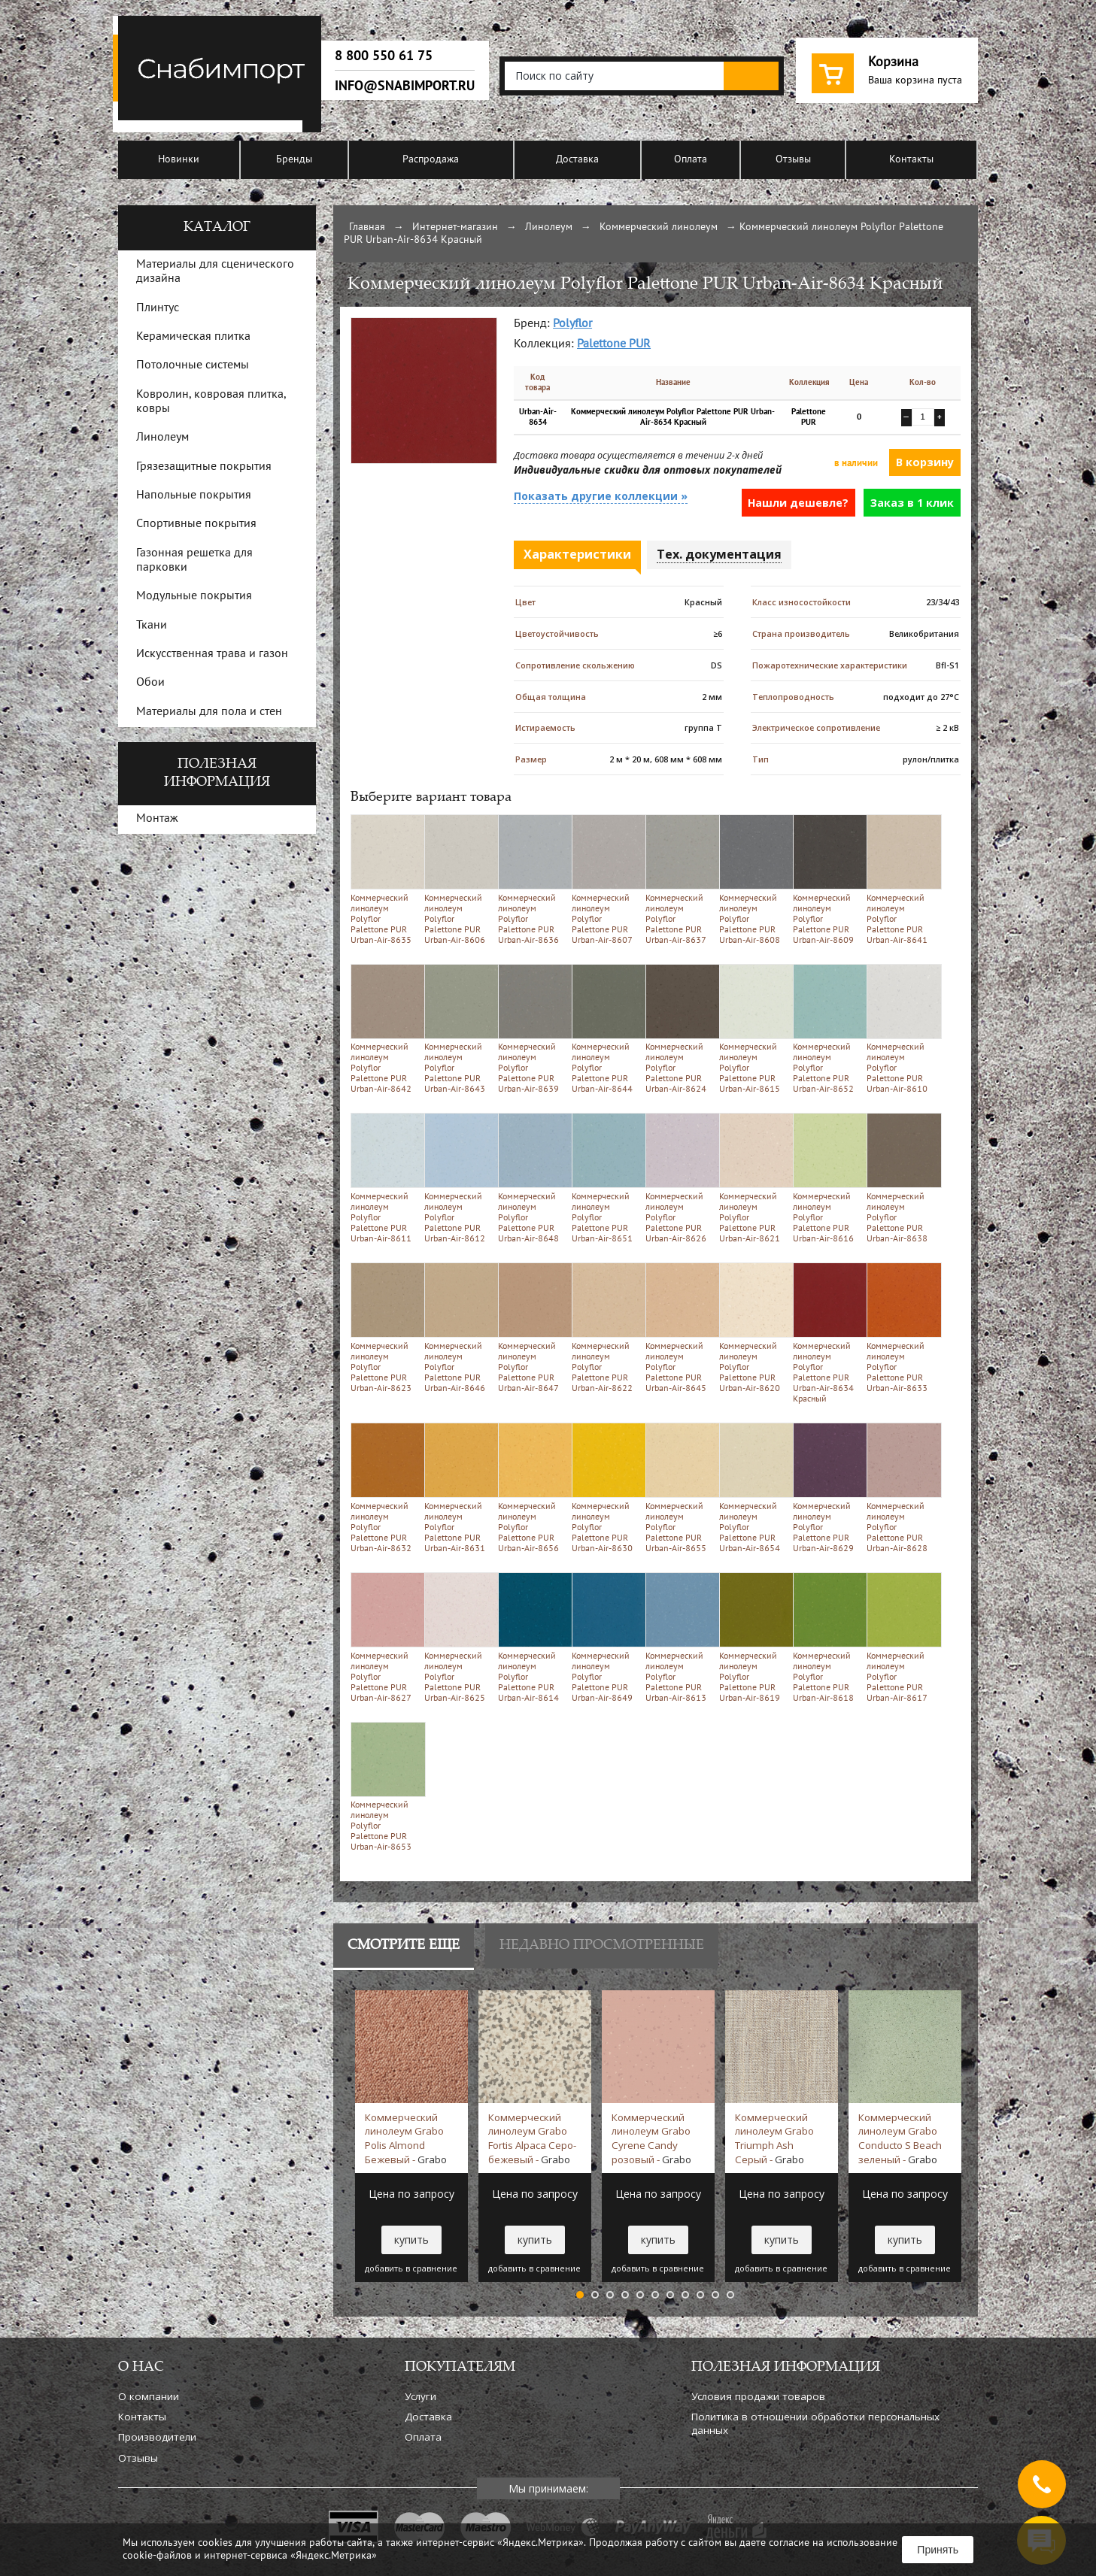  Describe the element at coordinates (937, 2550) in the screenshot. I see `Принять` at that location.